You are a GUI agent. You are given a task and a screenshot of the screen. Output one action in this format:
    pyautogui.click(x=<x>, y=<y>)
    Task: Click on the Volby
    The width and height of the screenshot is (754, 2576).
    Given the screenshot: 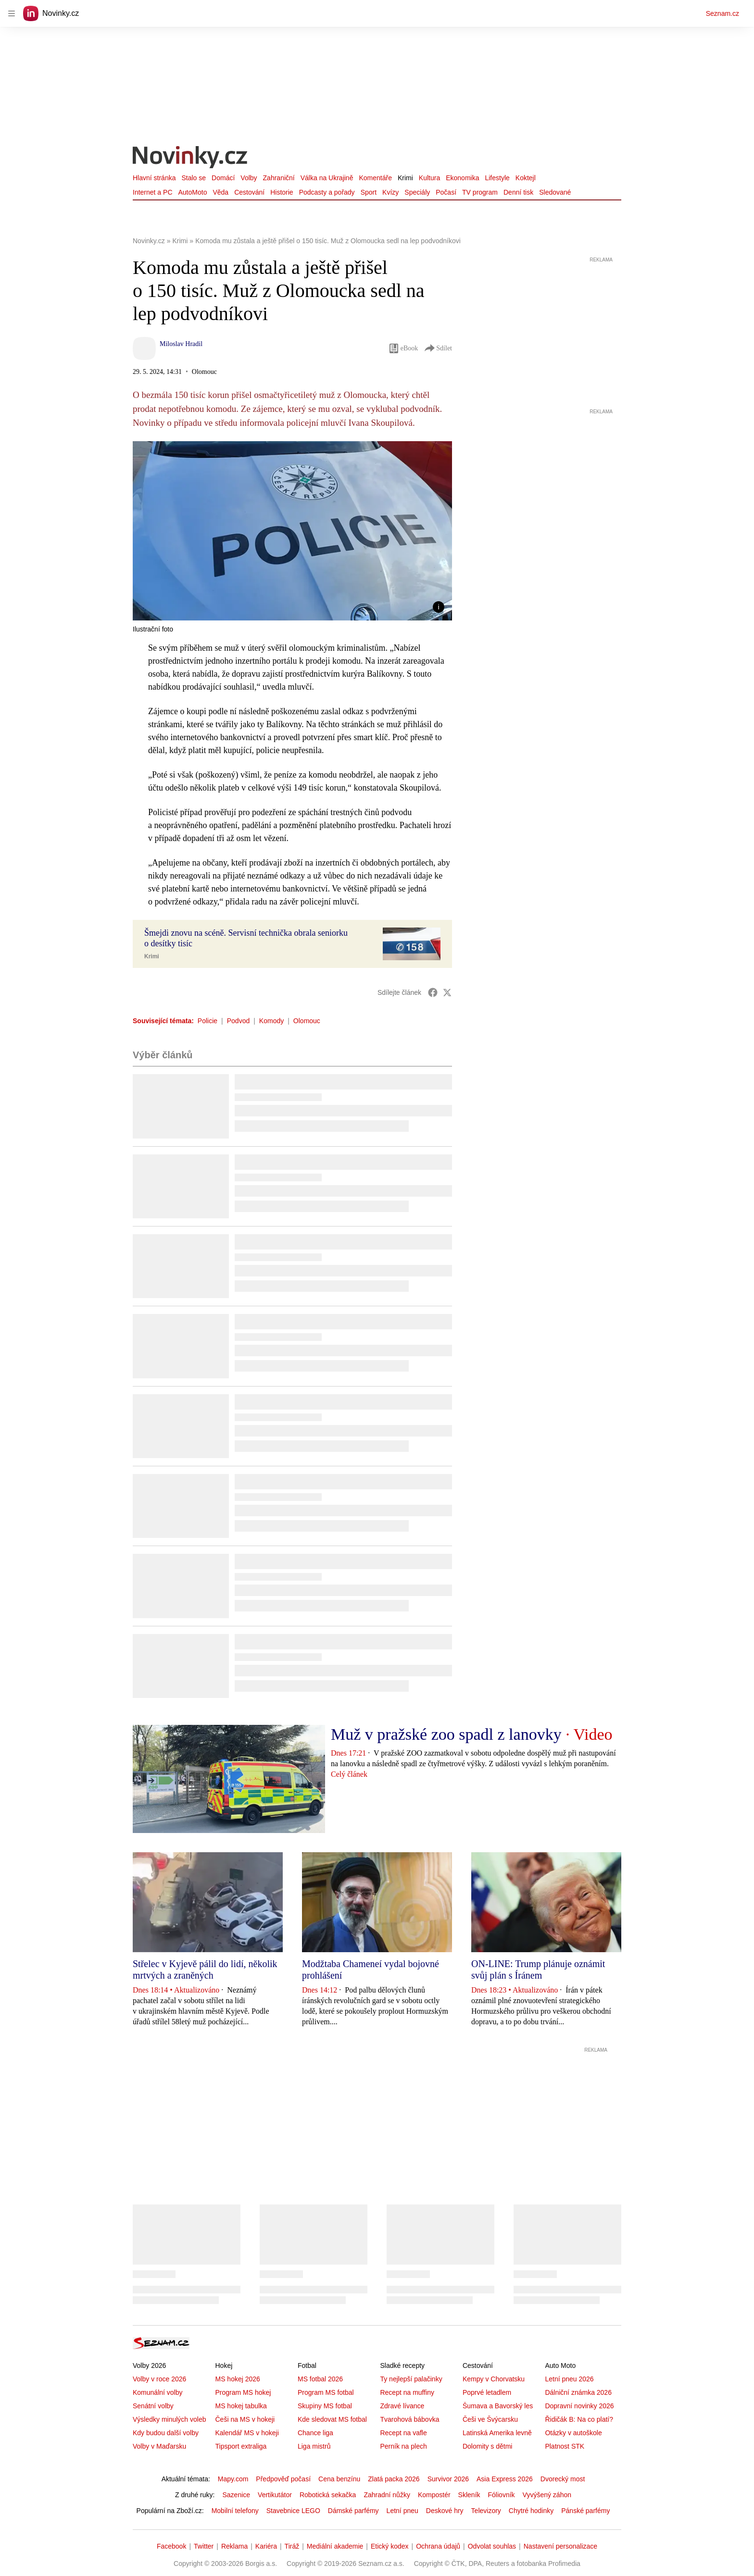 What is the action you would take?
    pyautogui.click(x=248, y=178)
    